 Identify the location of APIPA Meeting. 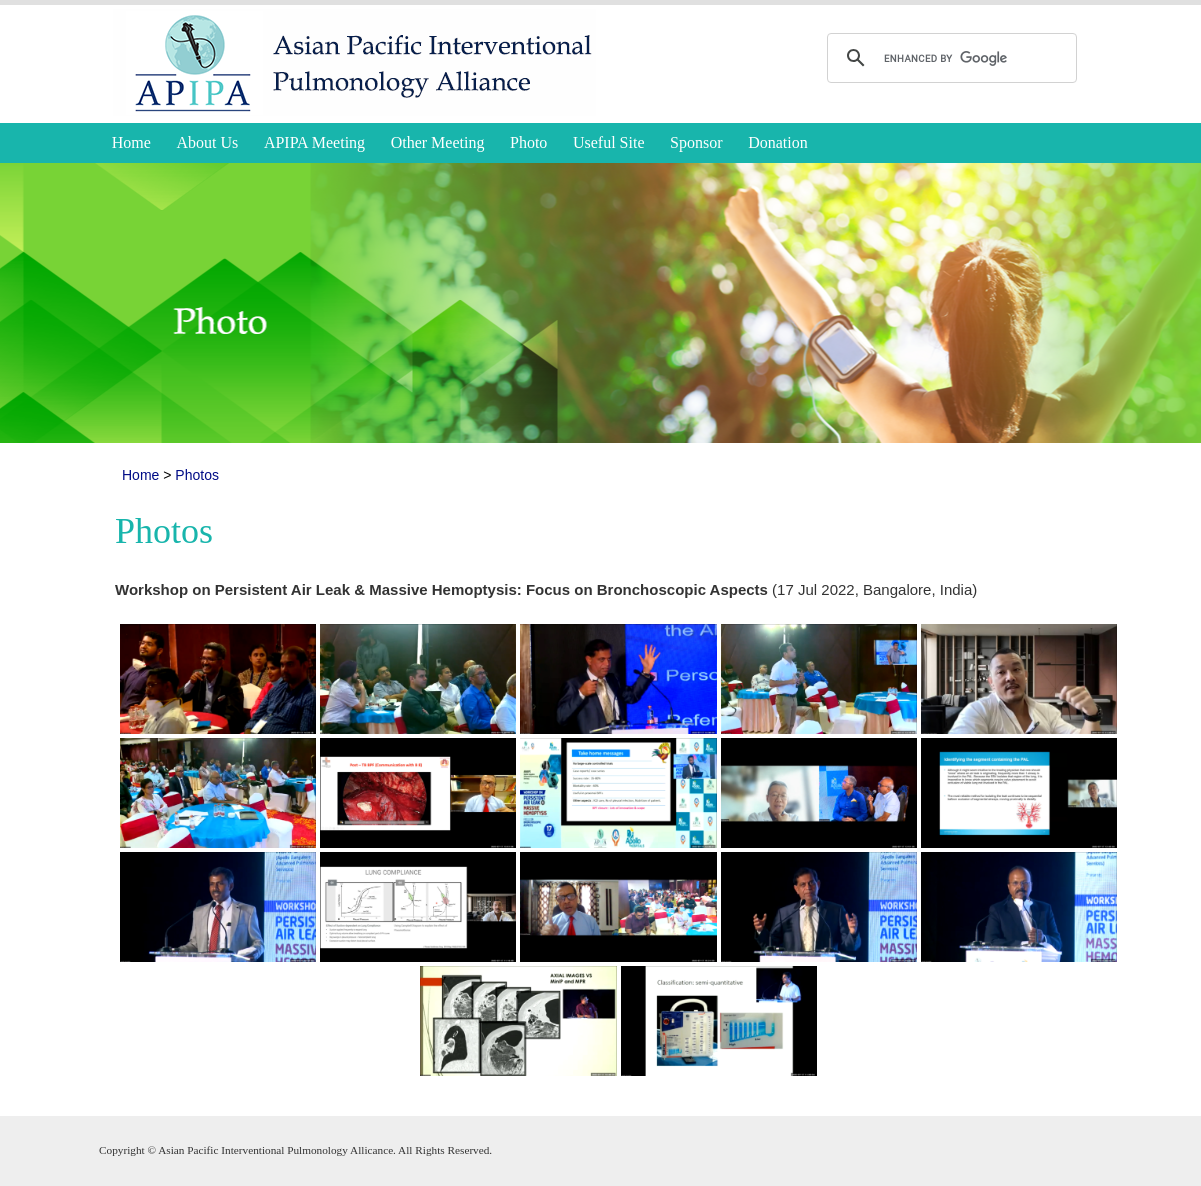
(314, 142).